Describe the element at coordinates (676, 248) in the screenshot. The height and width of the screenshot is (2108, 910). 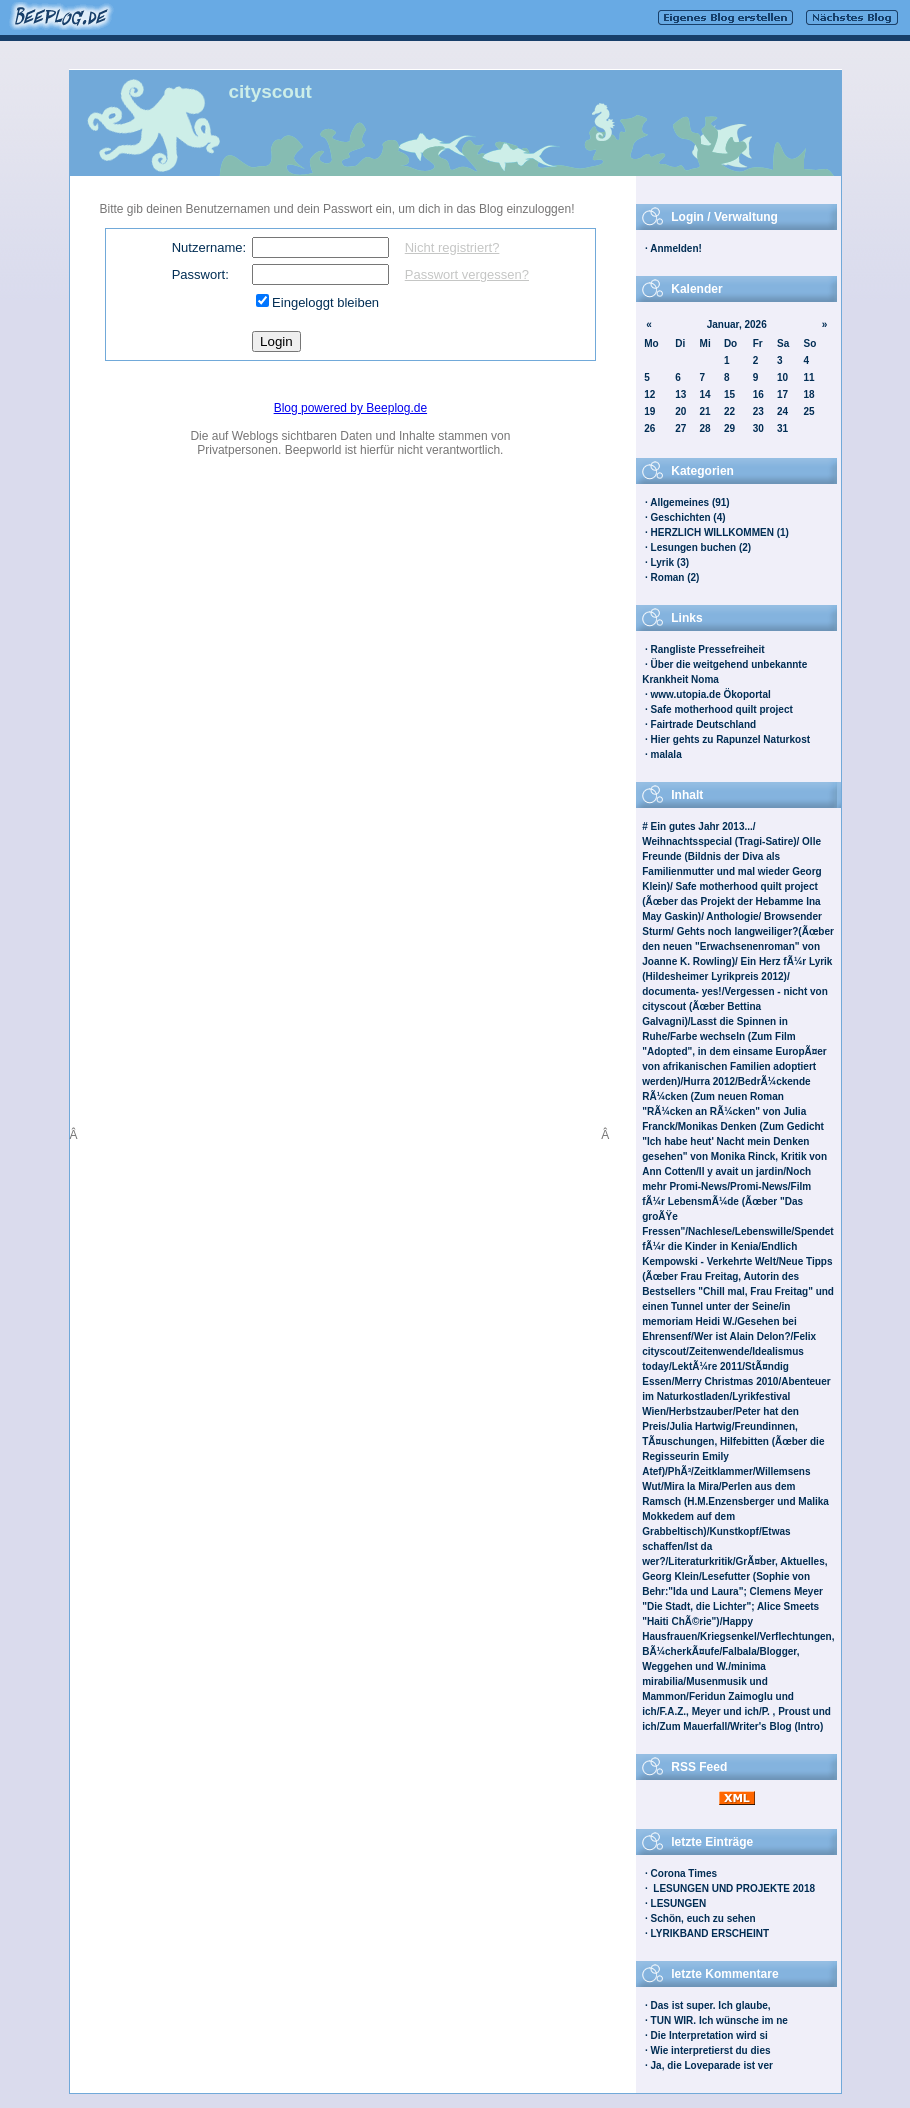
I see `Anmelden!` at that location.